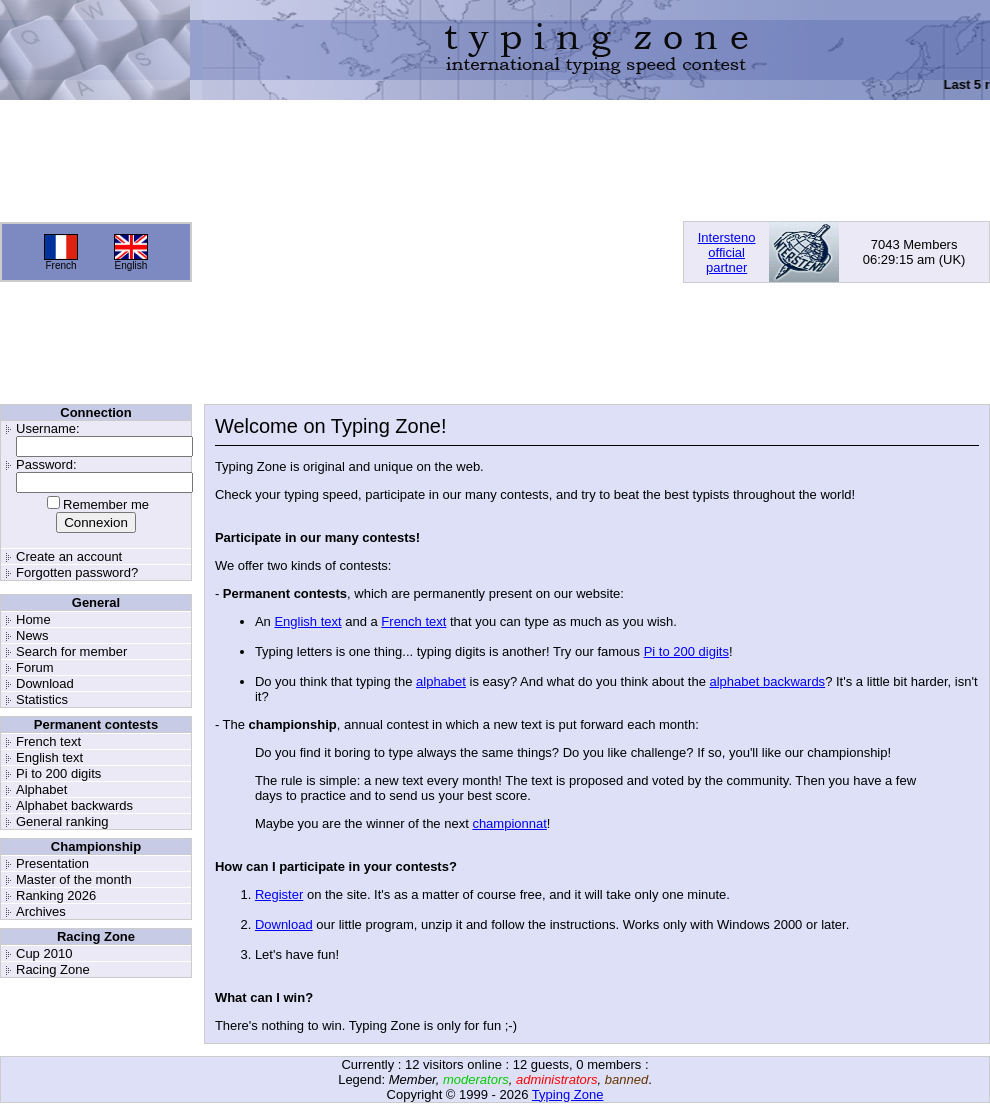 Image resolution: width=990 pixels, height=1111 pixels. What do you see at coordinates (35, 667) in the screenshot?
I see `Forum` at bounding box center [35, 667].